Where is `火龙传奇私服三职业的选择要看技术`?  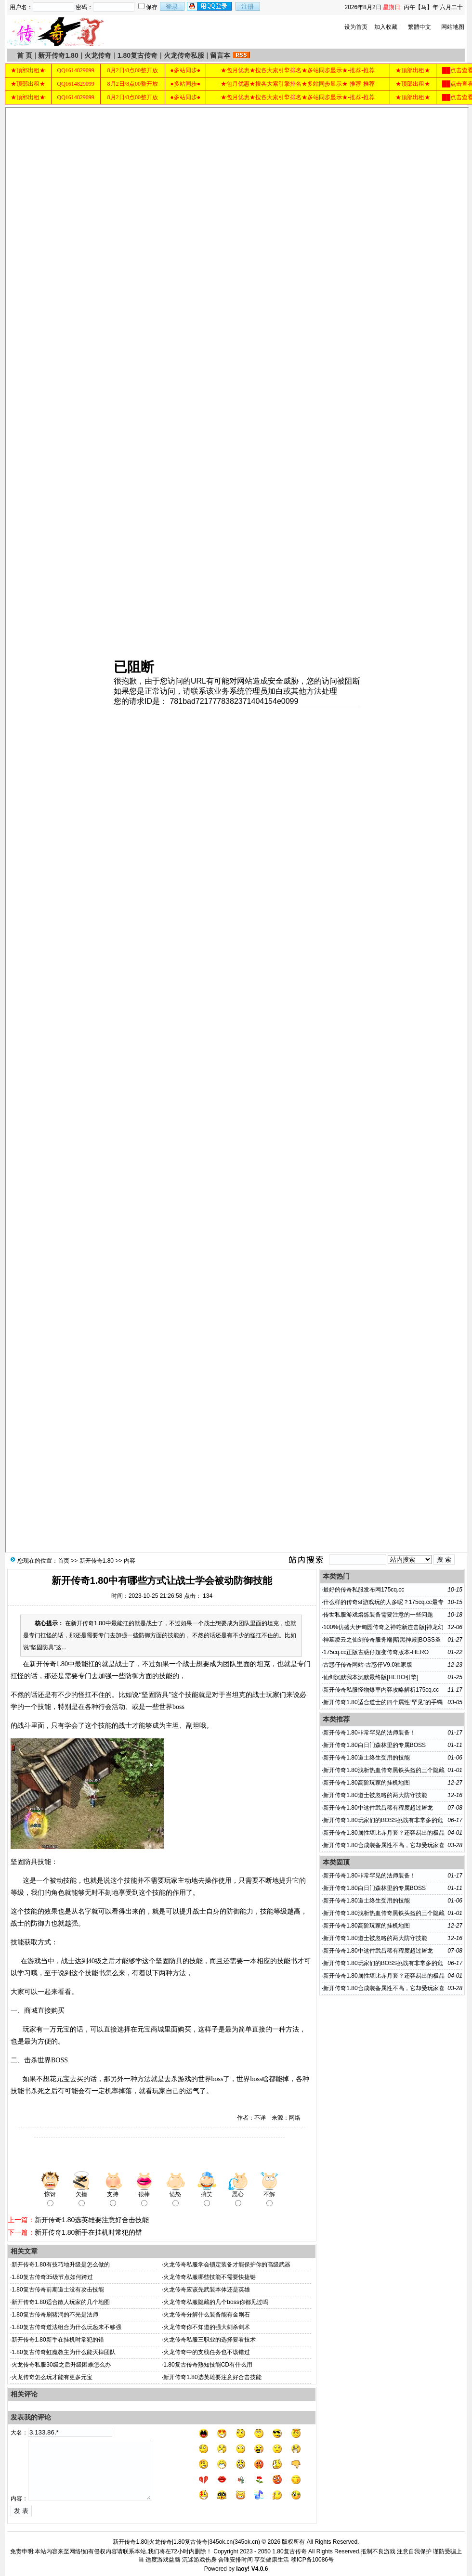
火龙传奇私服三职业的选择要看技术 is located at coordinates (209, 2339).